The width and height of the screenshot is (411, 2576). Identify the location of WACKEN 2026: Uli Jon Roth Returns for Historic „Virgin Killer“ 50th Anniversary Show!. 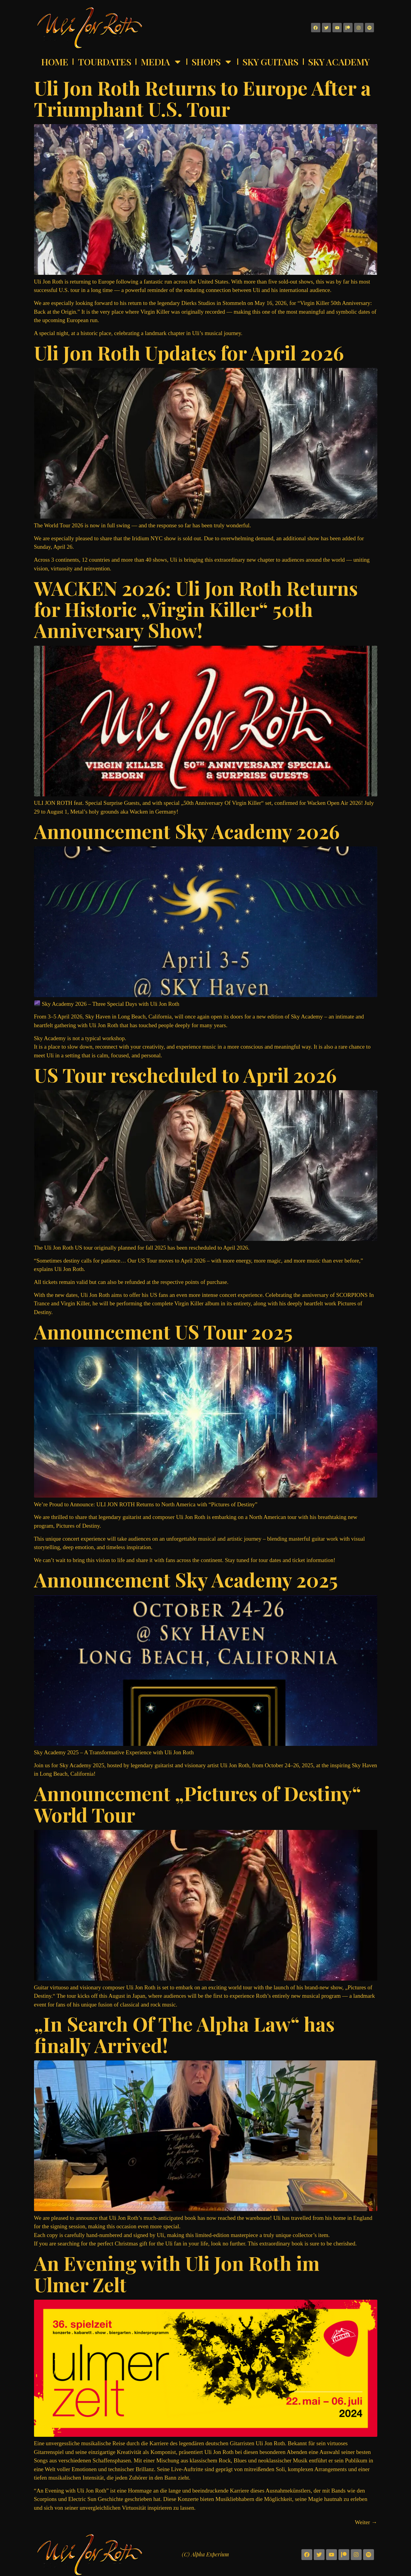
(196, 609).